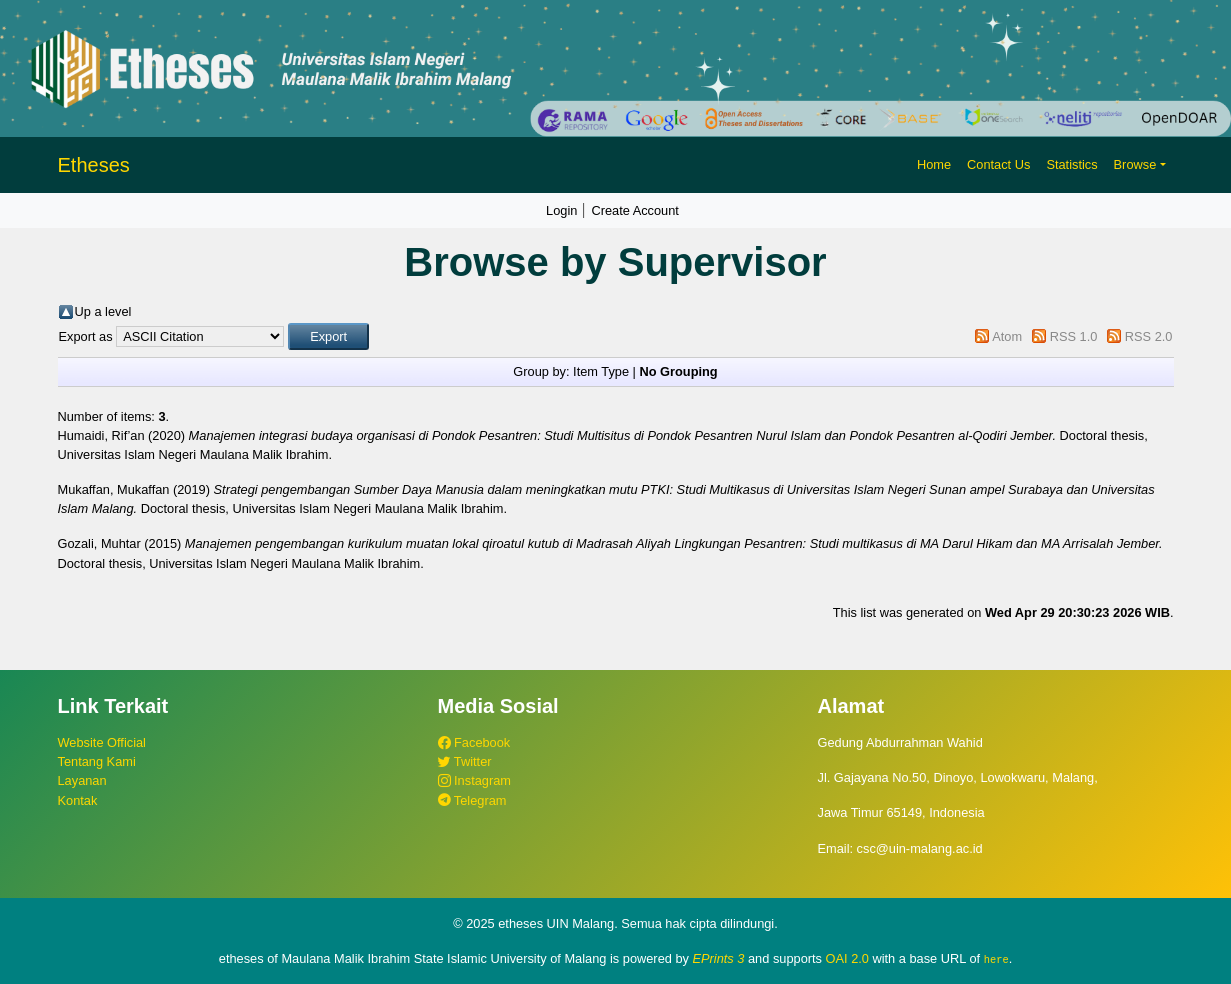 Image resolution: width=1231 pixels, height=984 pixels. What do you see at coordinates (561, 210) in the screenshot?
I see `Login` at bounding box center [561, 210].